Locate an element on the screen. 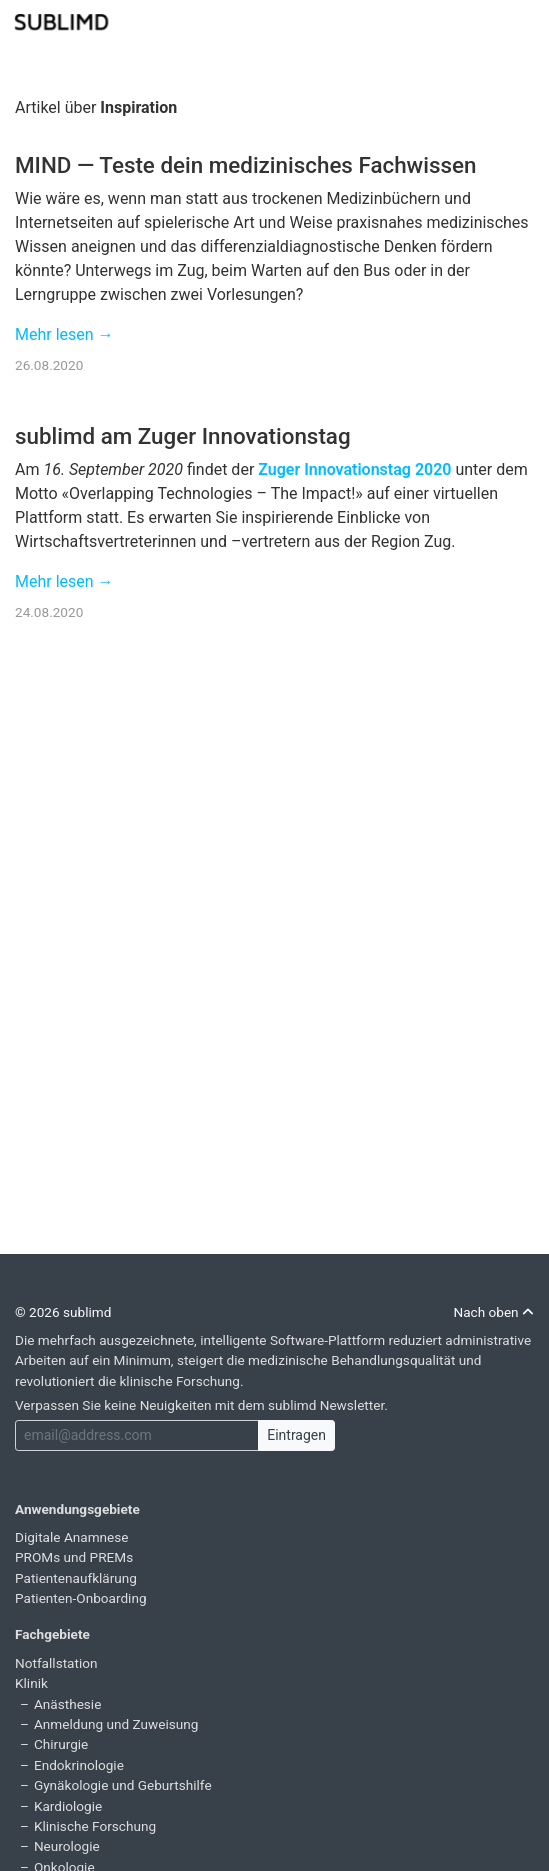 This screenshot has width=549, height=1871. Digitale Anamnese is located at coordinates (72, 1537).